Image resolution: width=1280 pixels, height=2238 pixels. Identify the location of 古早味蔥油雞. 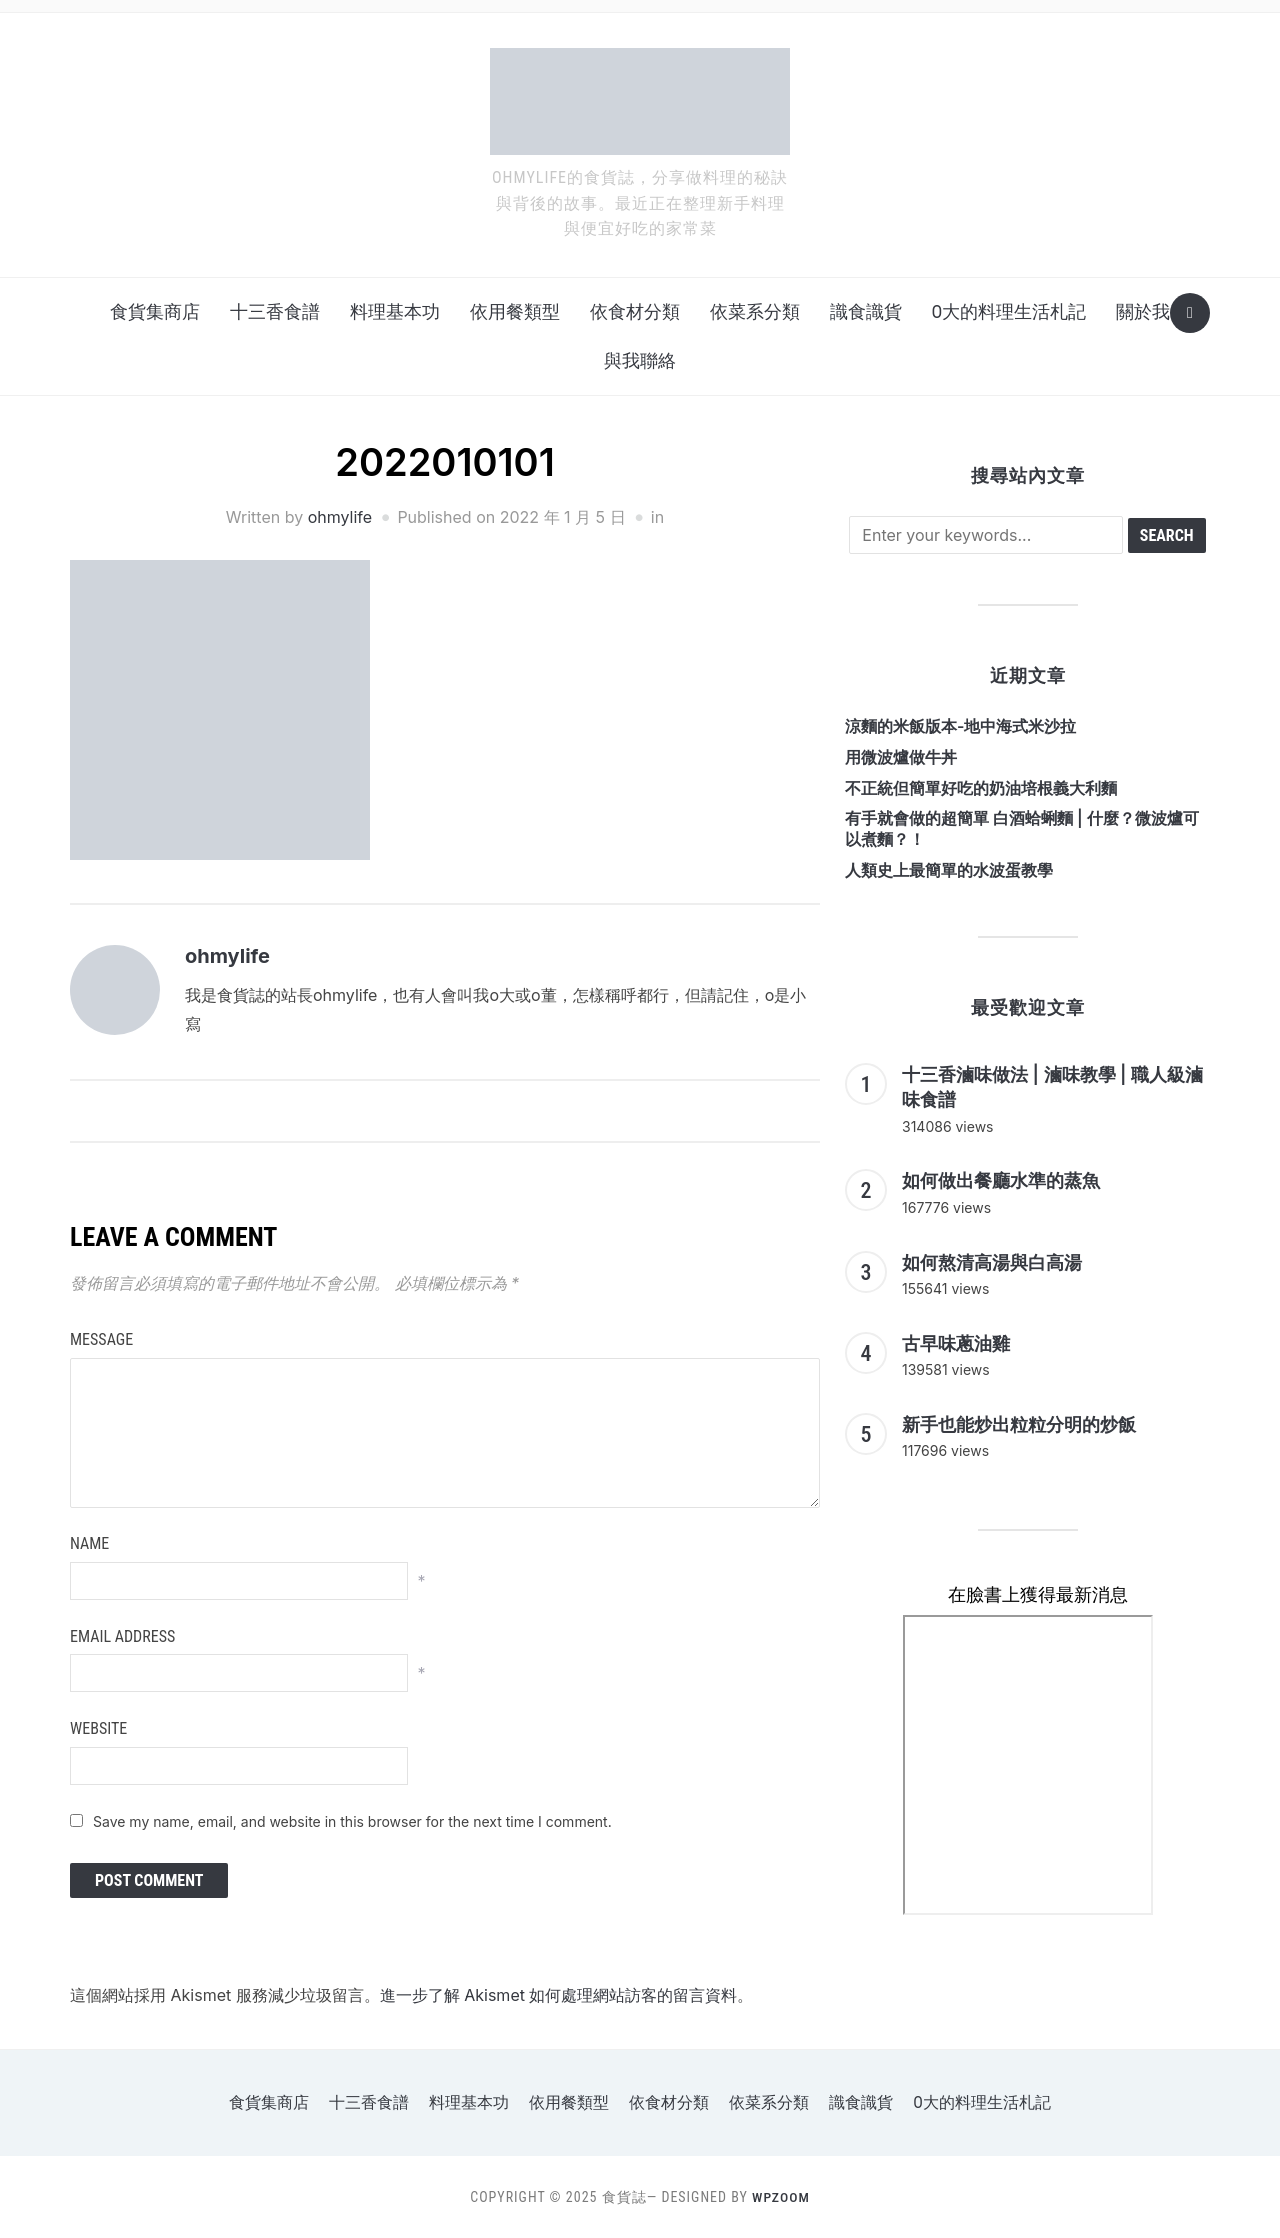
(956, 1343).